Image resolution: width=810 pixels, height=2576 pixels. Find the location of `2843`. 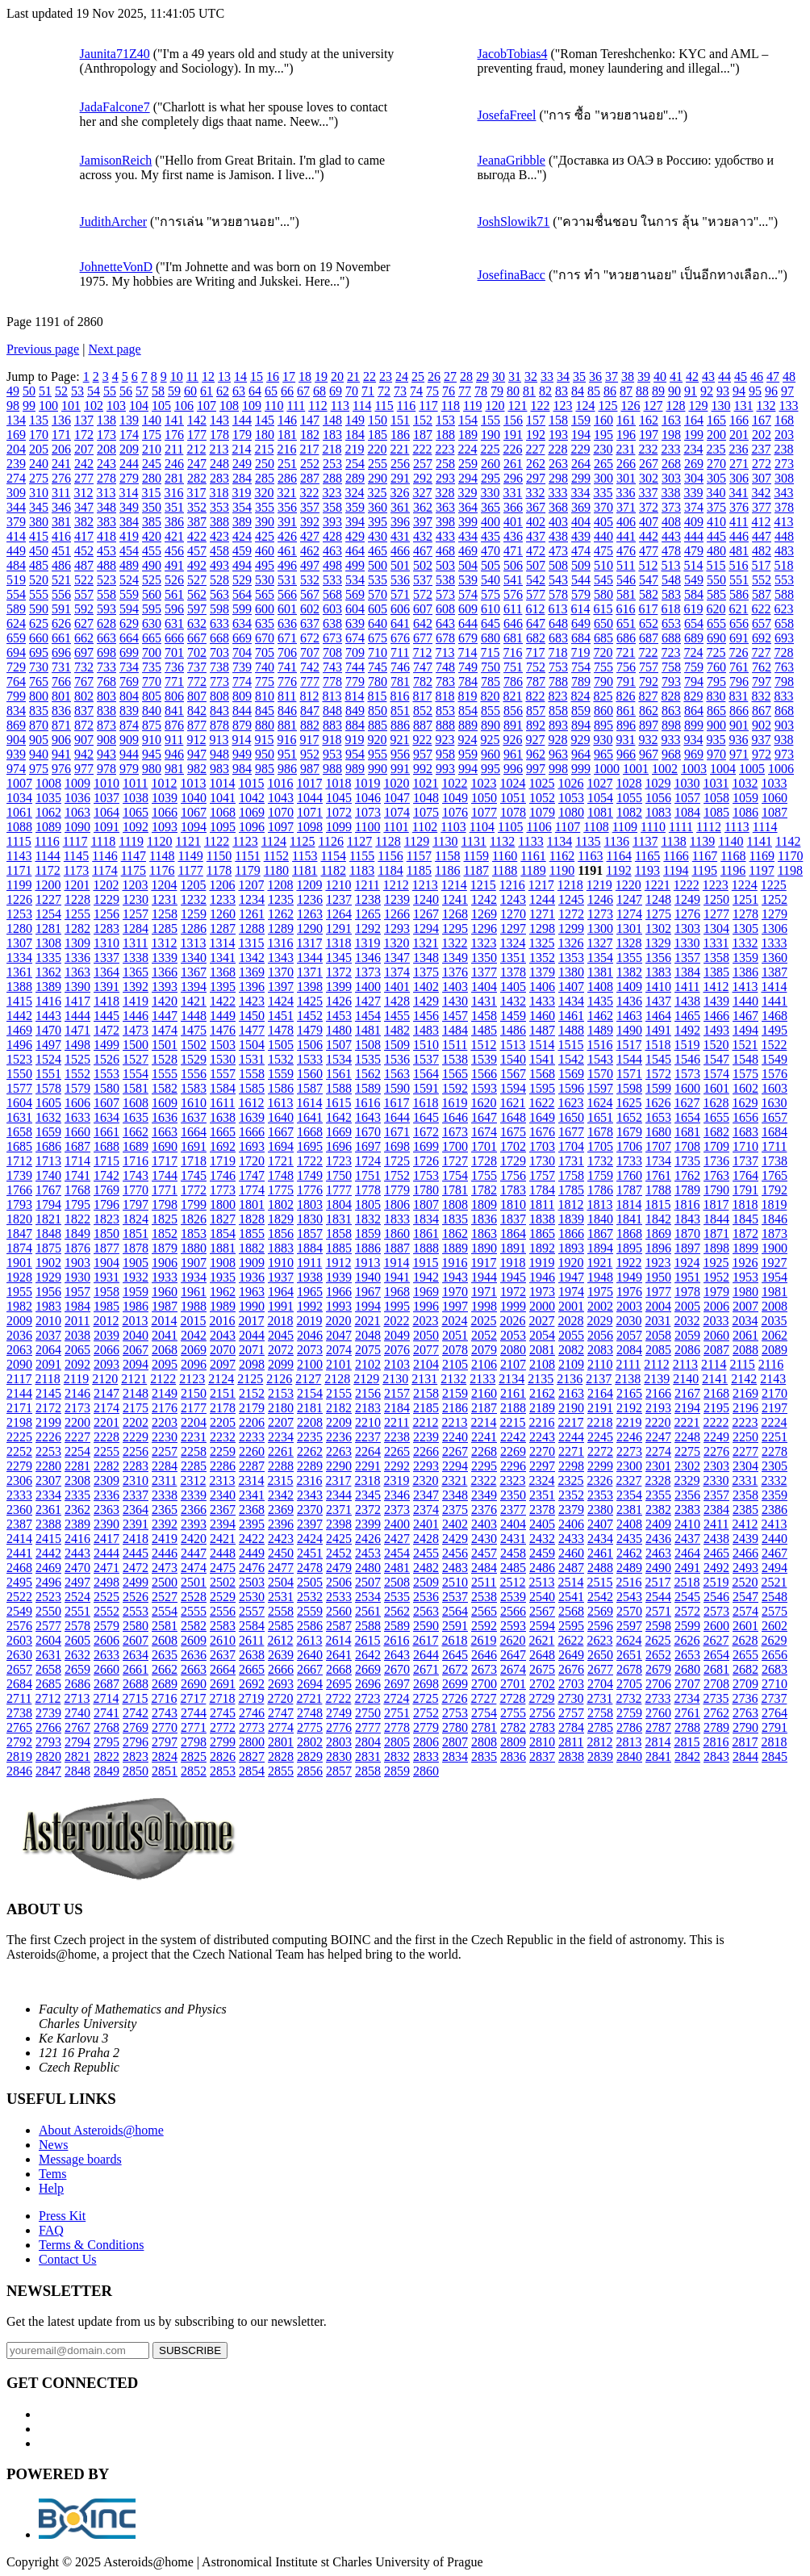

2843 is located at coordinates (716, 1756).